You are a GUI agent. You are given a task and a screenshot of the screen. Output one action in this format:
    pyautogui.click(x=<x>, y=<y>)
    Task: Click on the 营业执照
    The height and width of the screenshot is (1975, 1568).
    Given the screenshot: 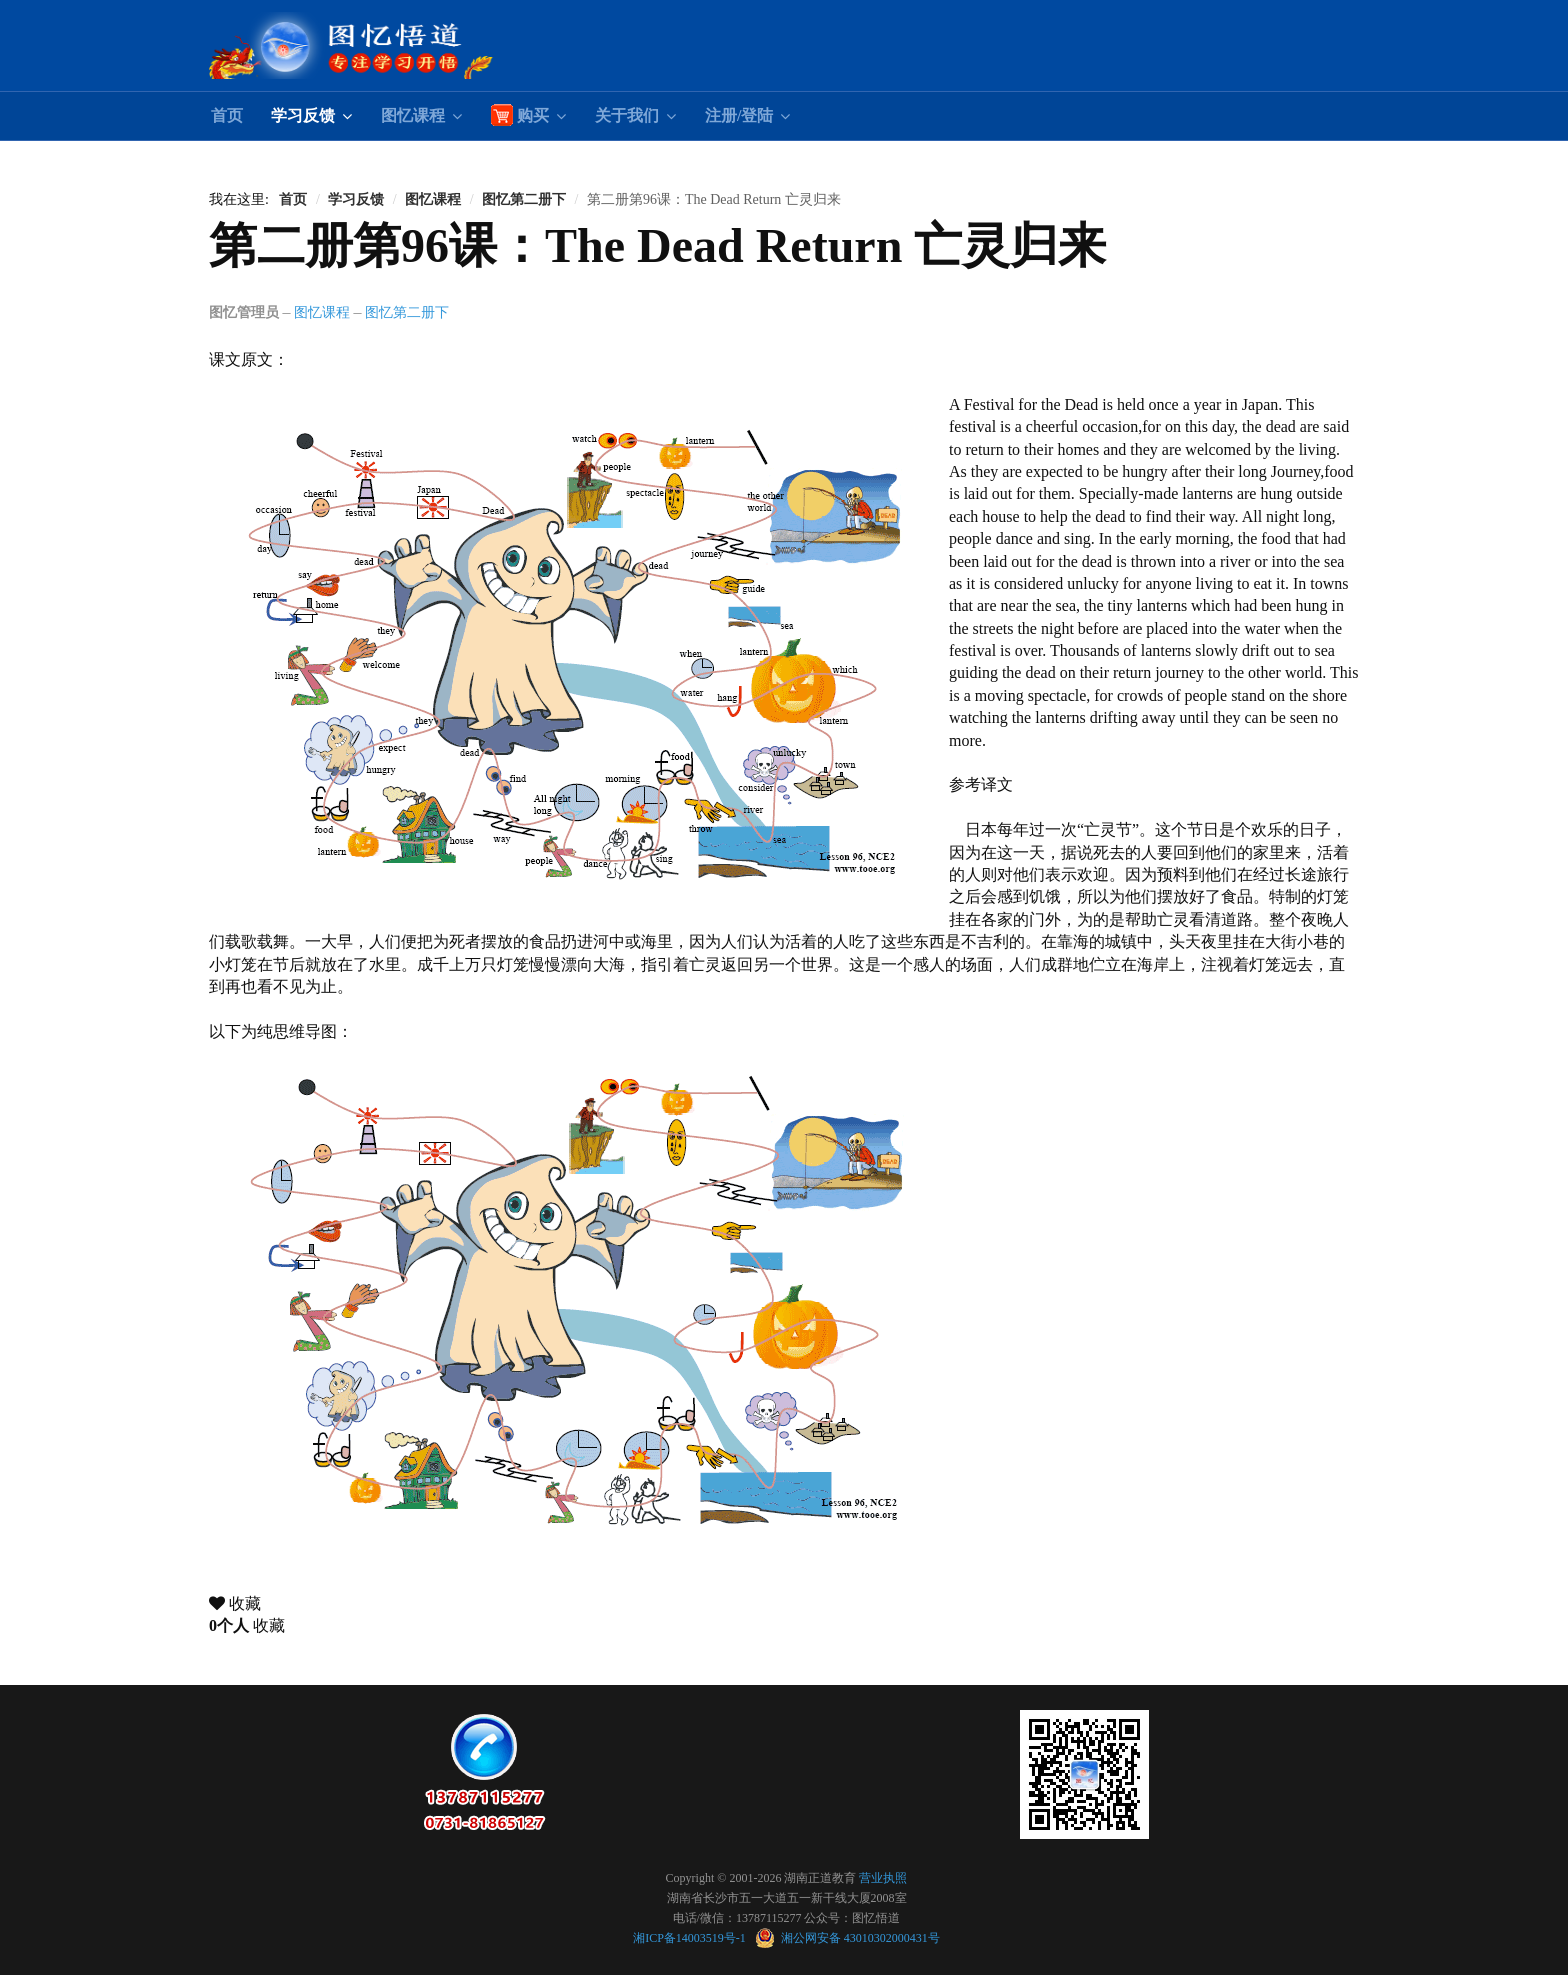 What is the action you would take?
    pyautogui.click(x=883, y=1878)
    